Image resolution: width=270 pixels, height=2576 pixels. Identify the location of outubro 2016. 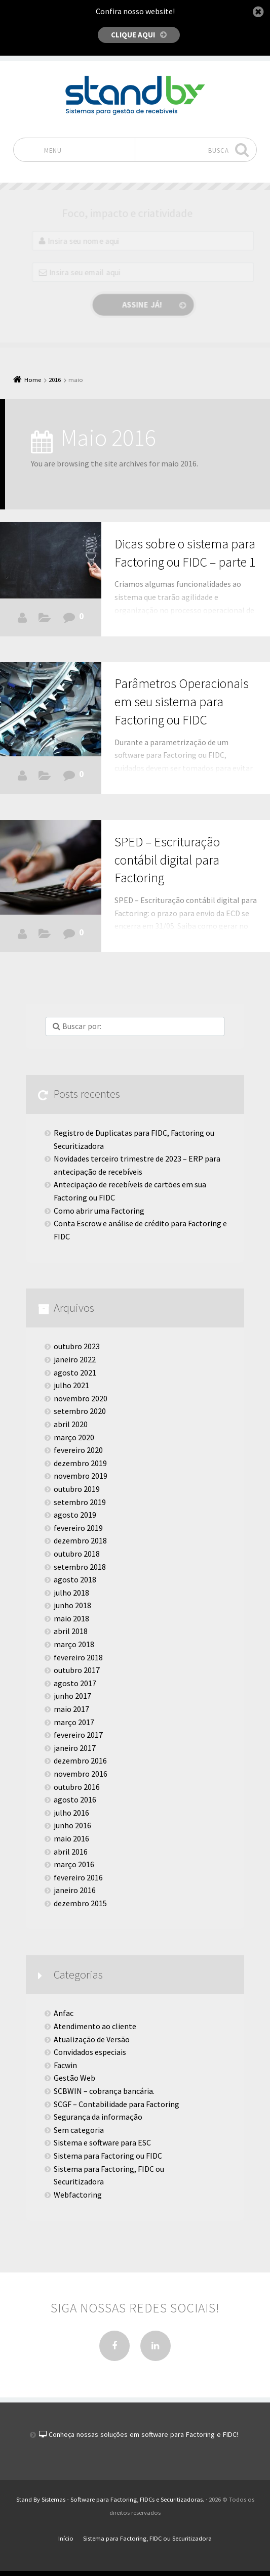
(77, 1787).